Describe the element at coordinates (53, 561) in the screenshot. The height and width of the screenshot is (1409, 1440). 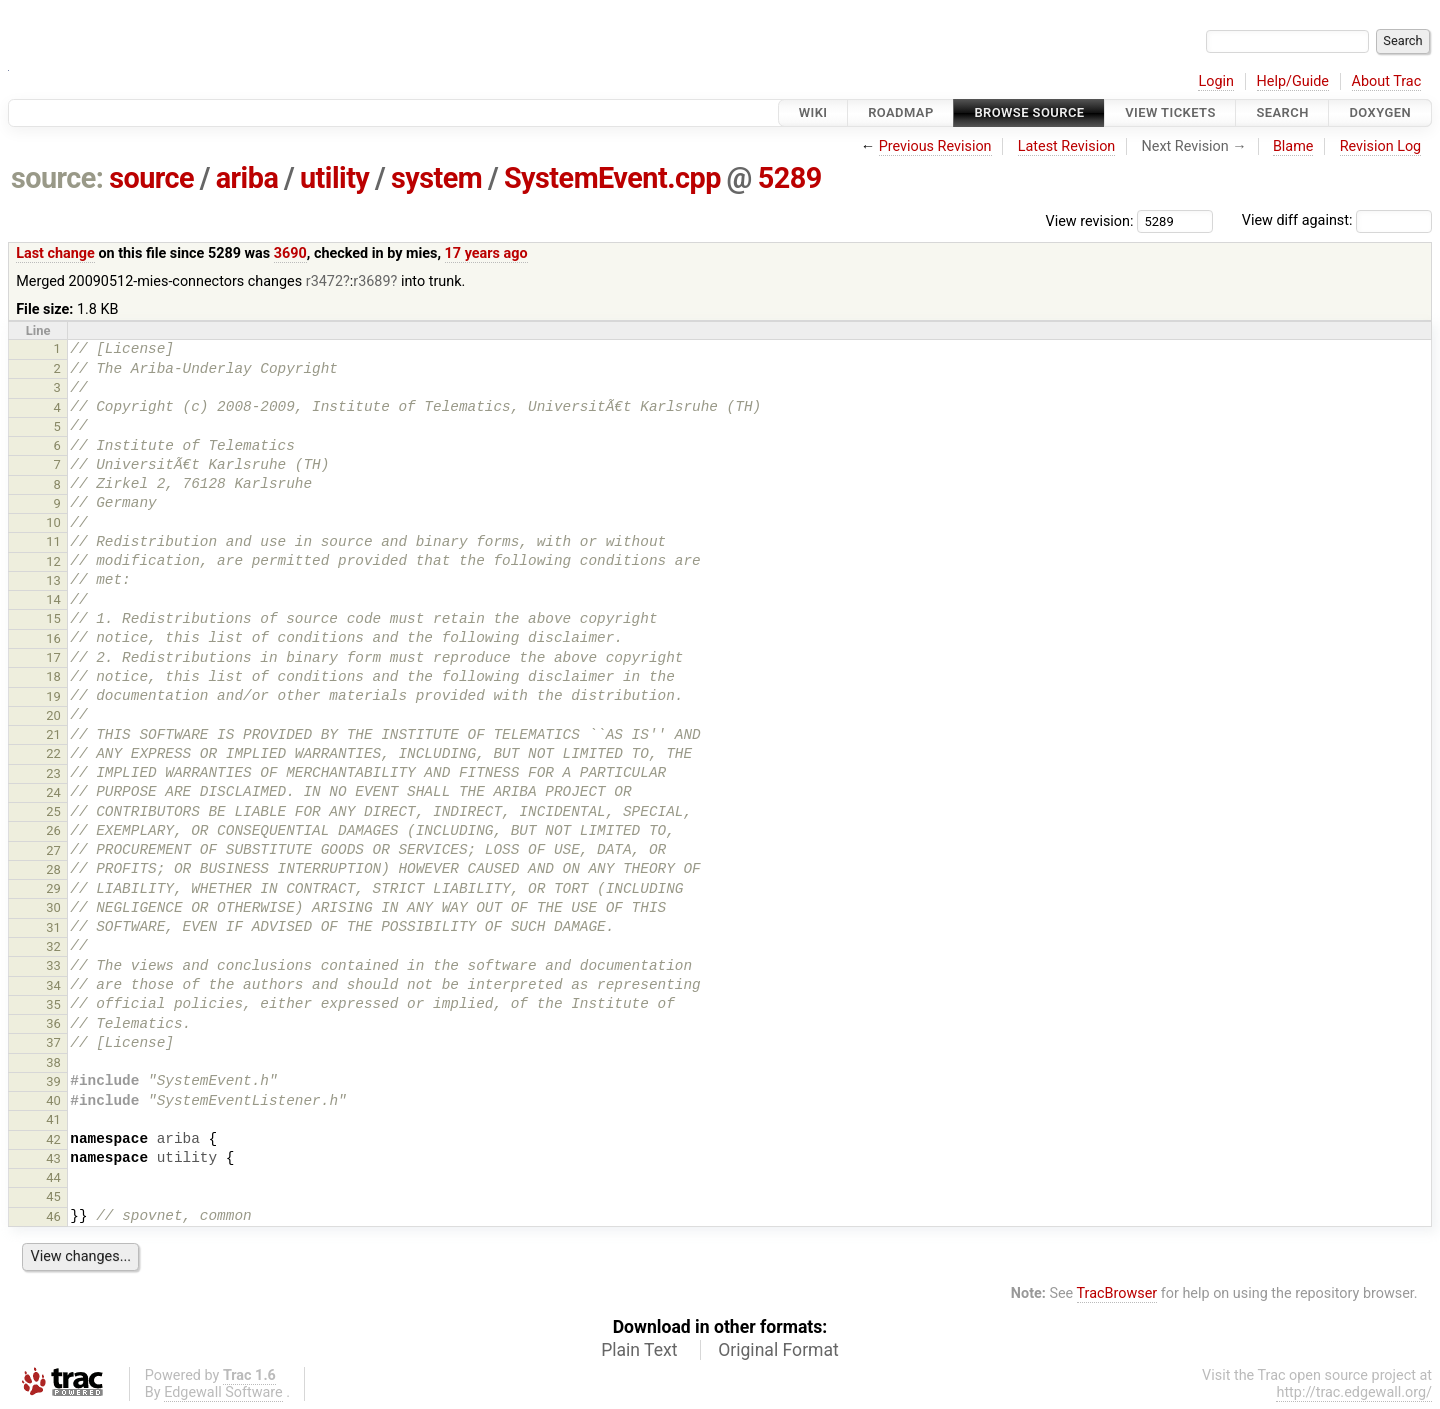
I see `12` at that location.